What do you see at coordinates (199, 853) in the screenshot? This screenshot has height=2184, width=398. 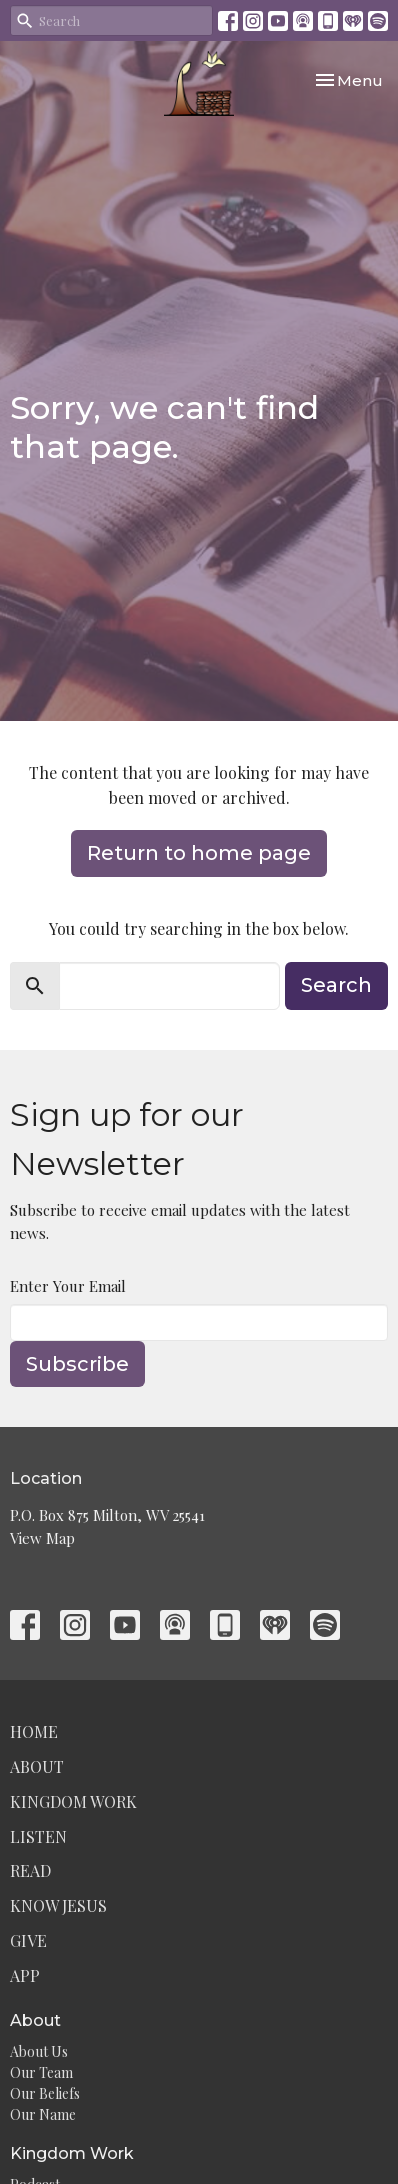 I see `Return to home page` at bounding box center [199, 853].